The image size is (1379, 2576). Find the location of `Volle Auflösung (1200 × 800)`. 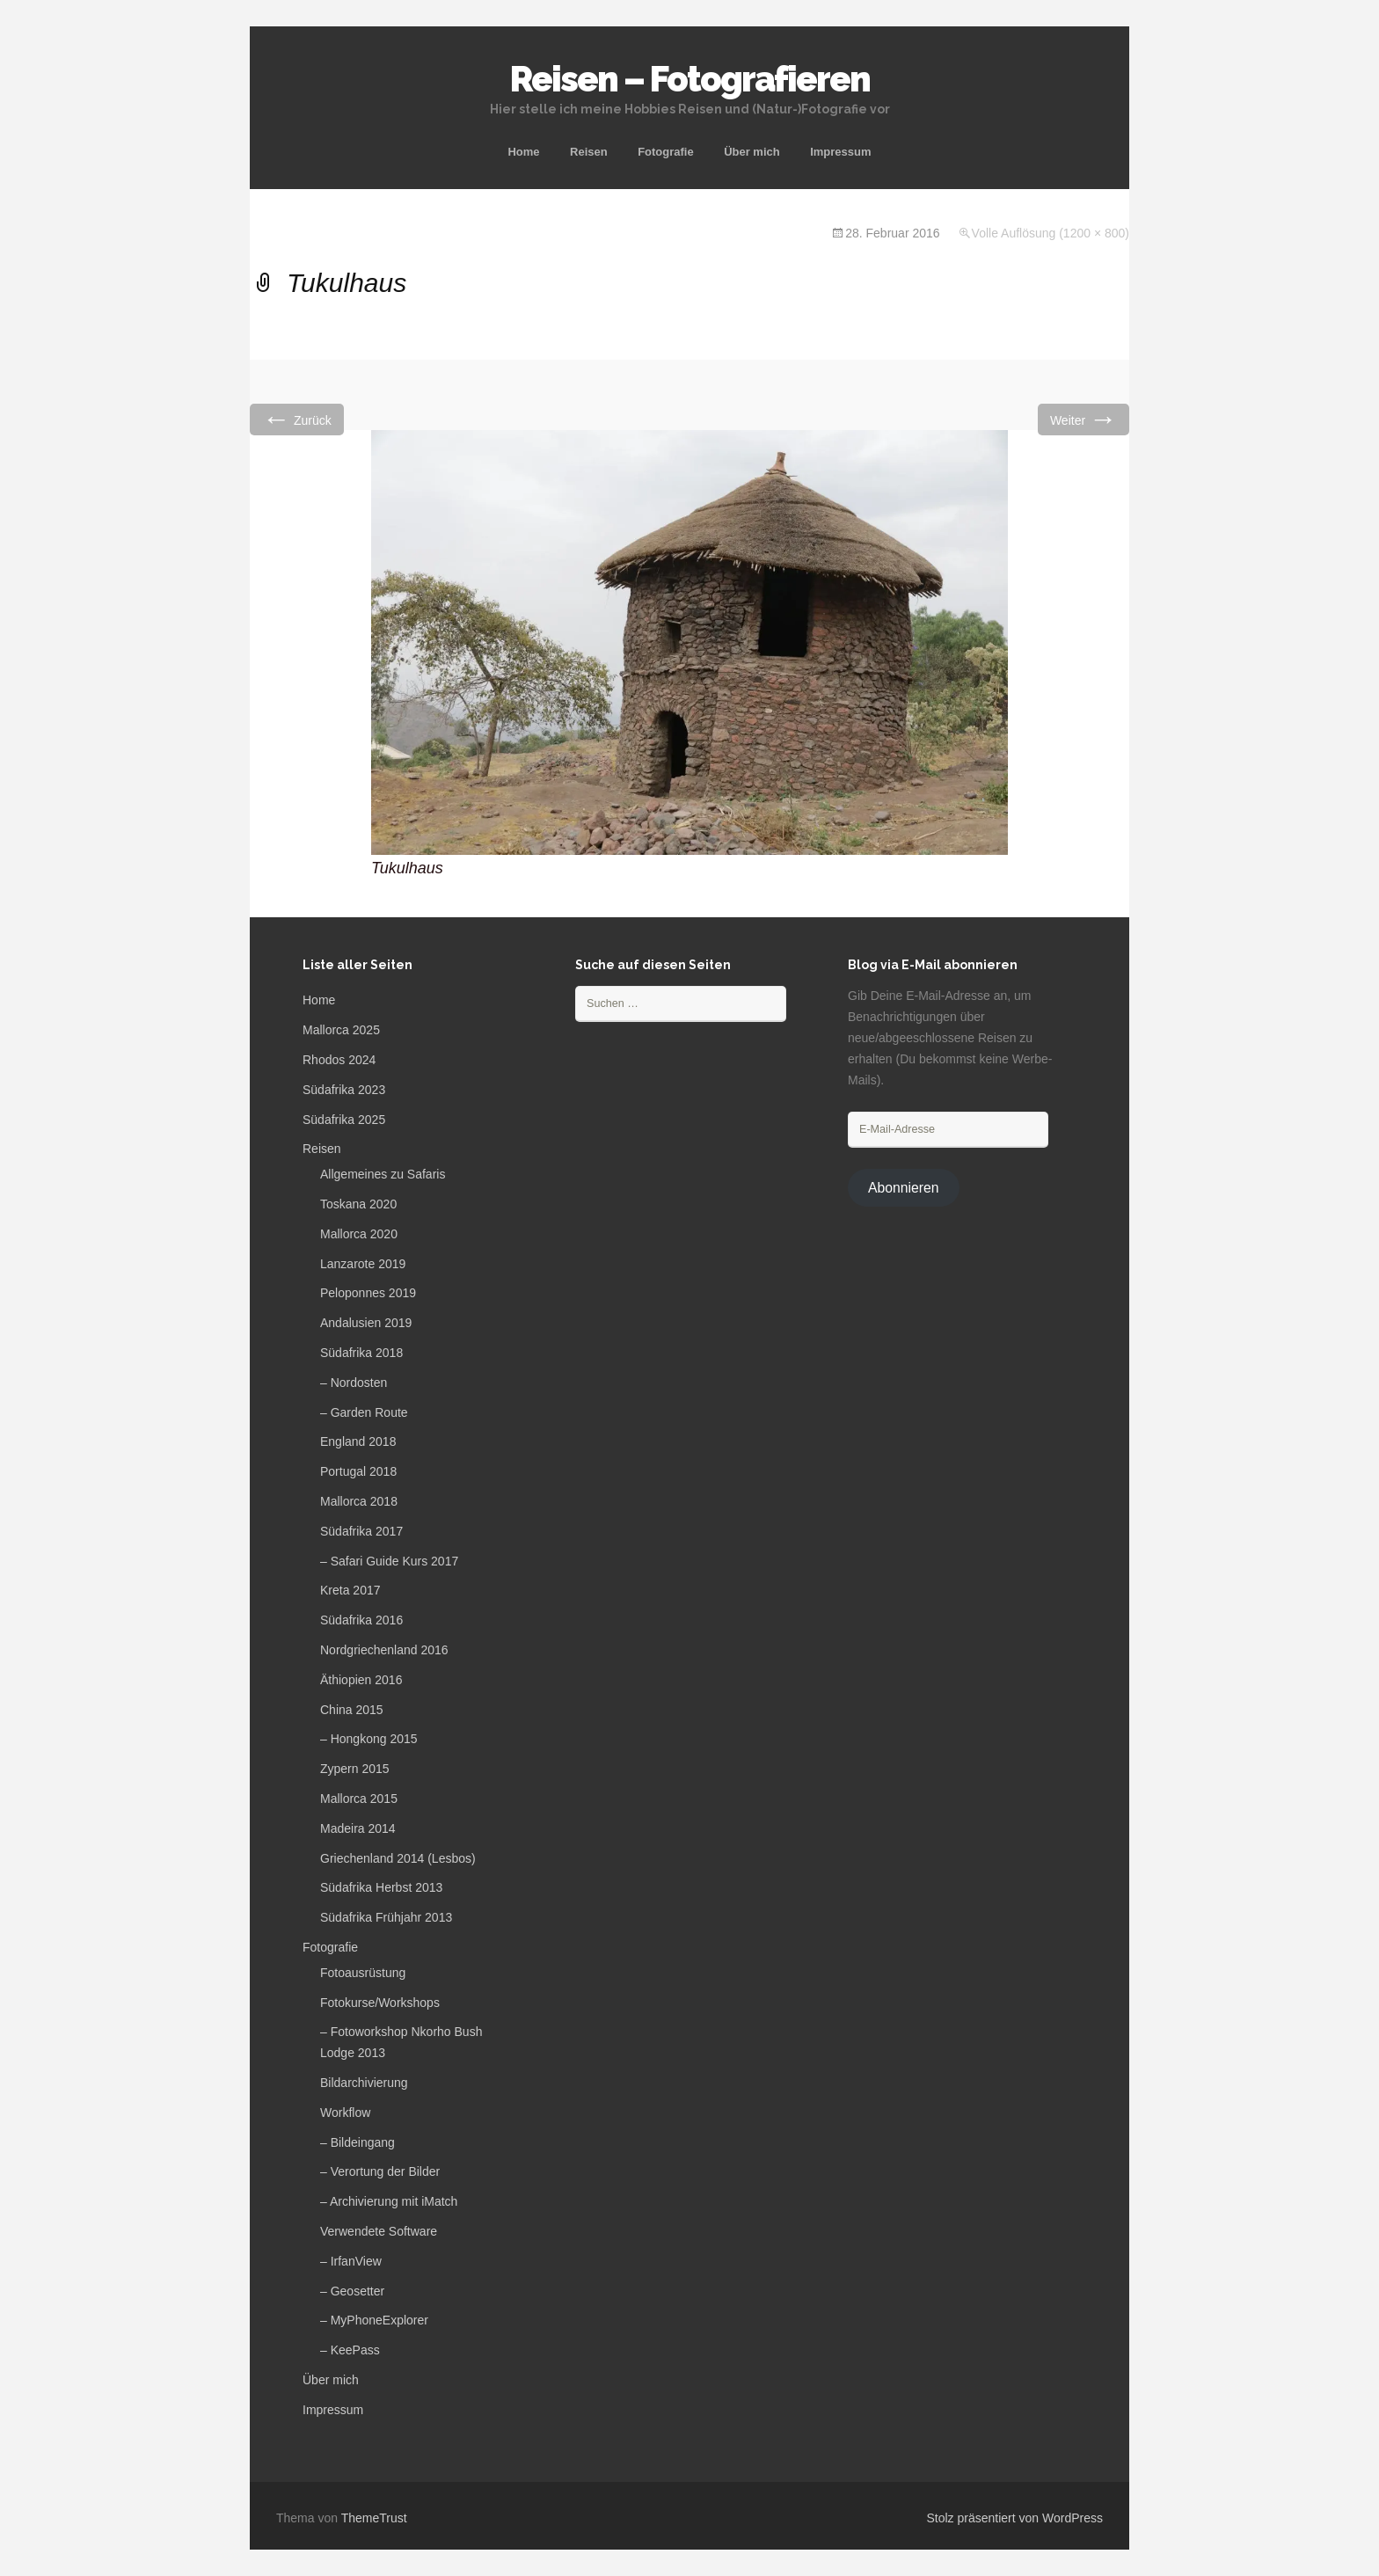

Volle Auflösung (1200 × 800) is located at coordinates (1050, 233).